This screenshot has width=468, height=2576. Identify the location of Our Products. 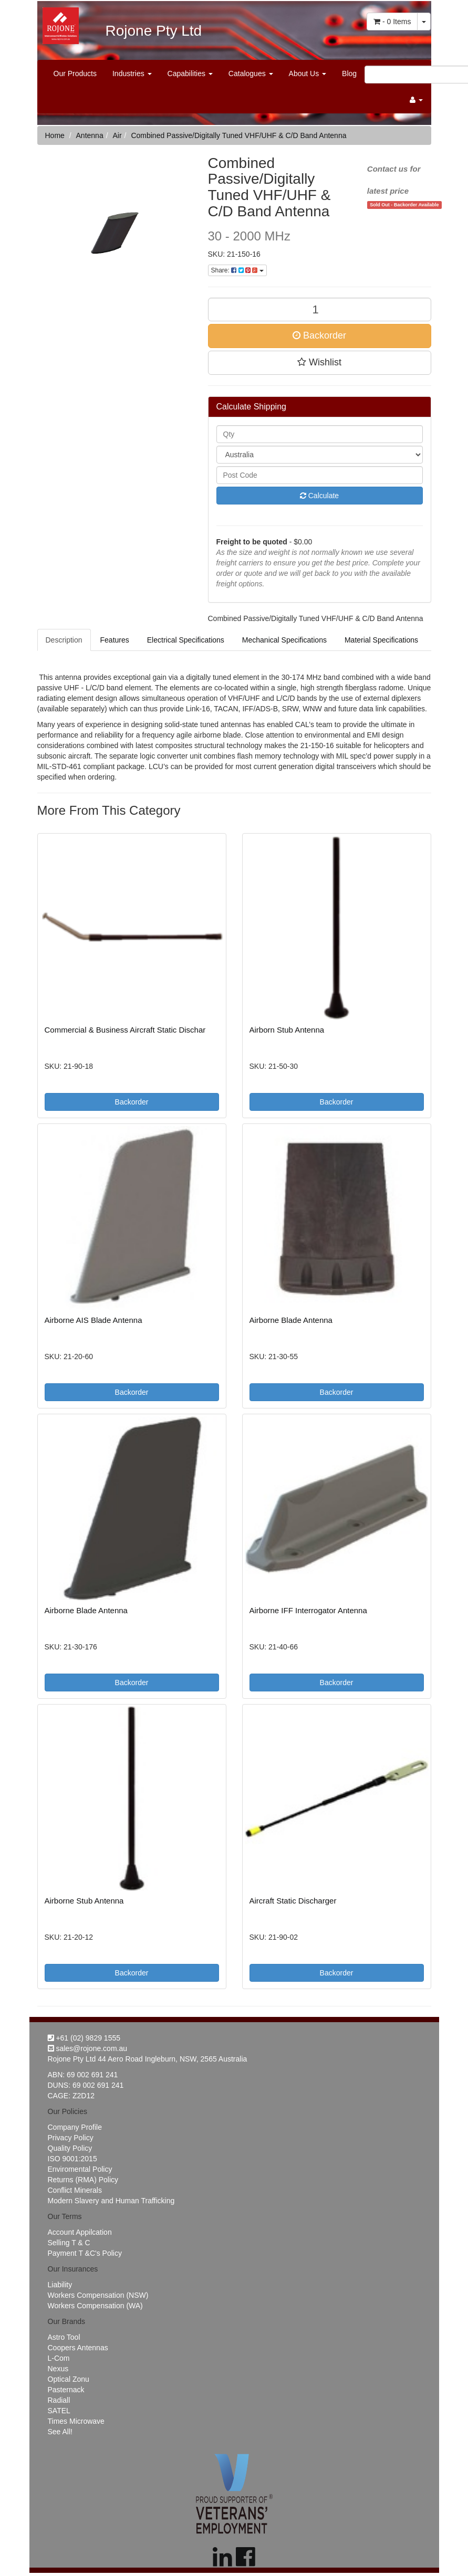
(75, 73).